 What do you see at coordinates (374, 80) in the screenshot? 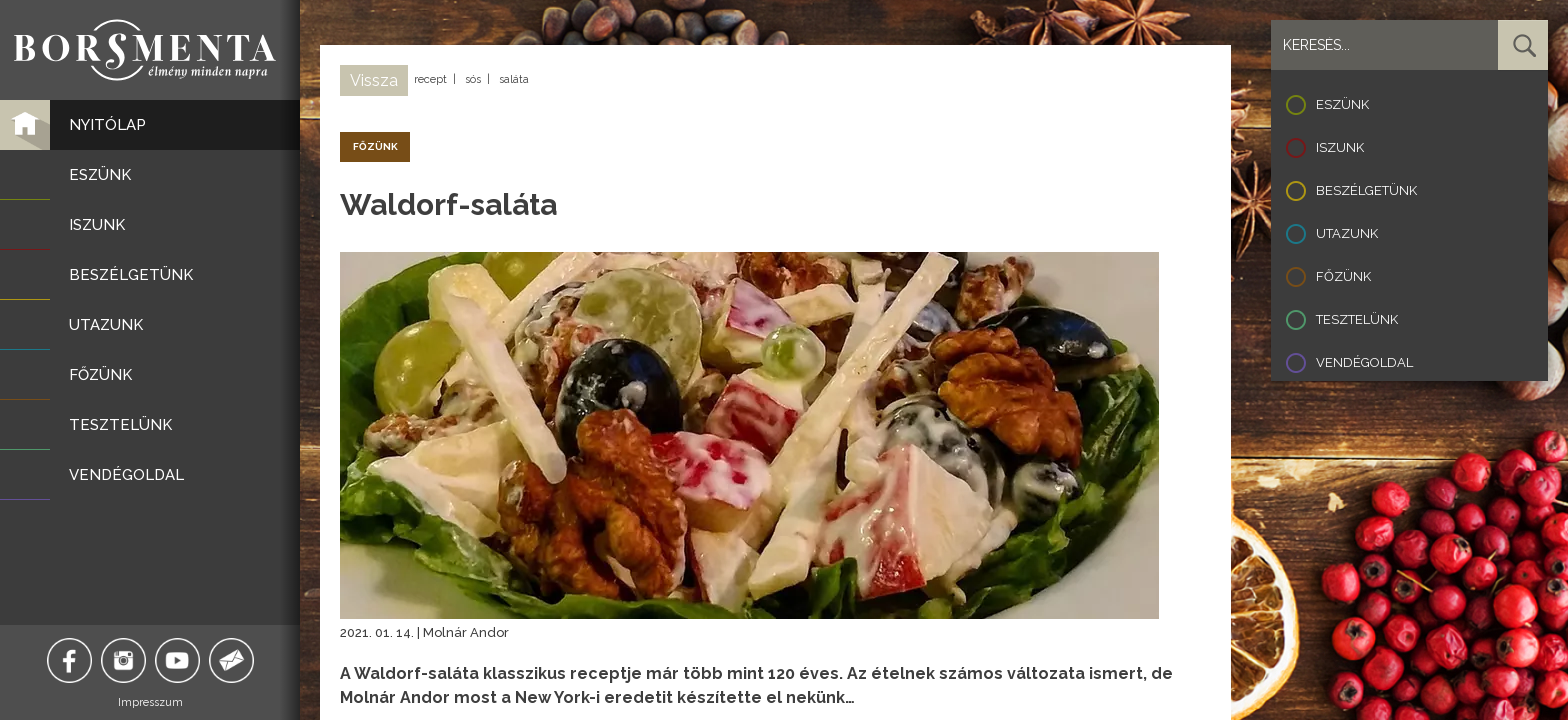
I see `Vissza` at bounding box center [374, 80].